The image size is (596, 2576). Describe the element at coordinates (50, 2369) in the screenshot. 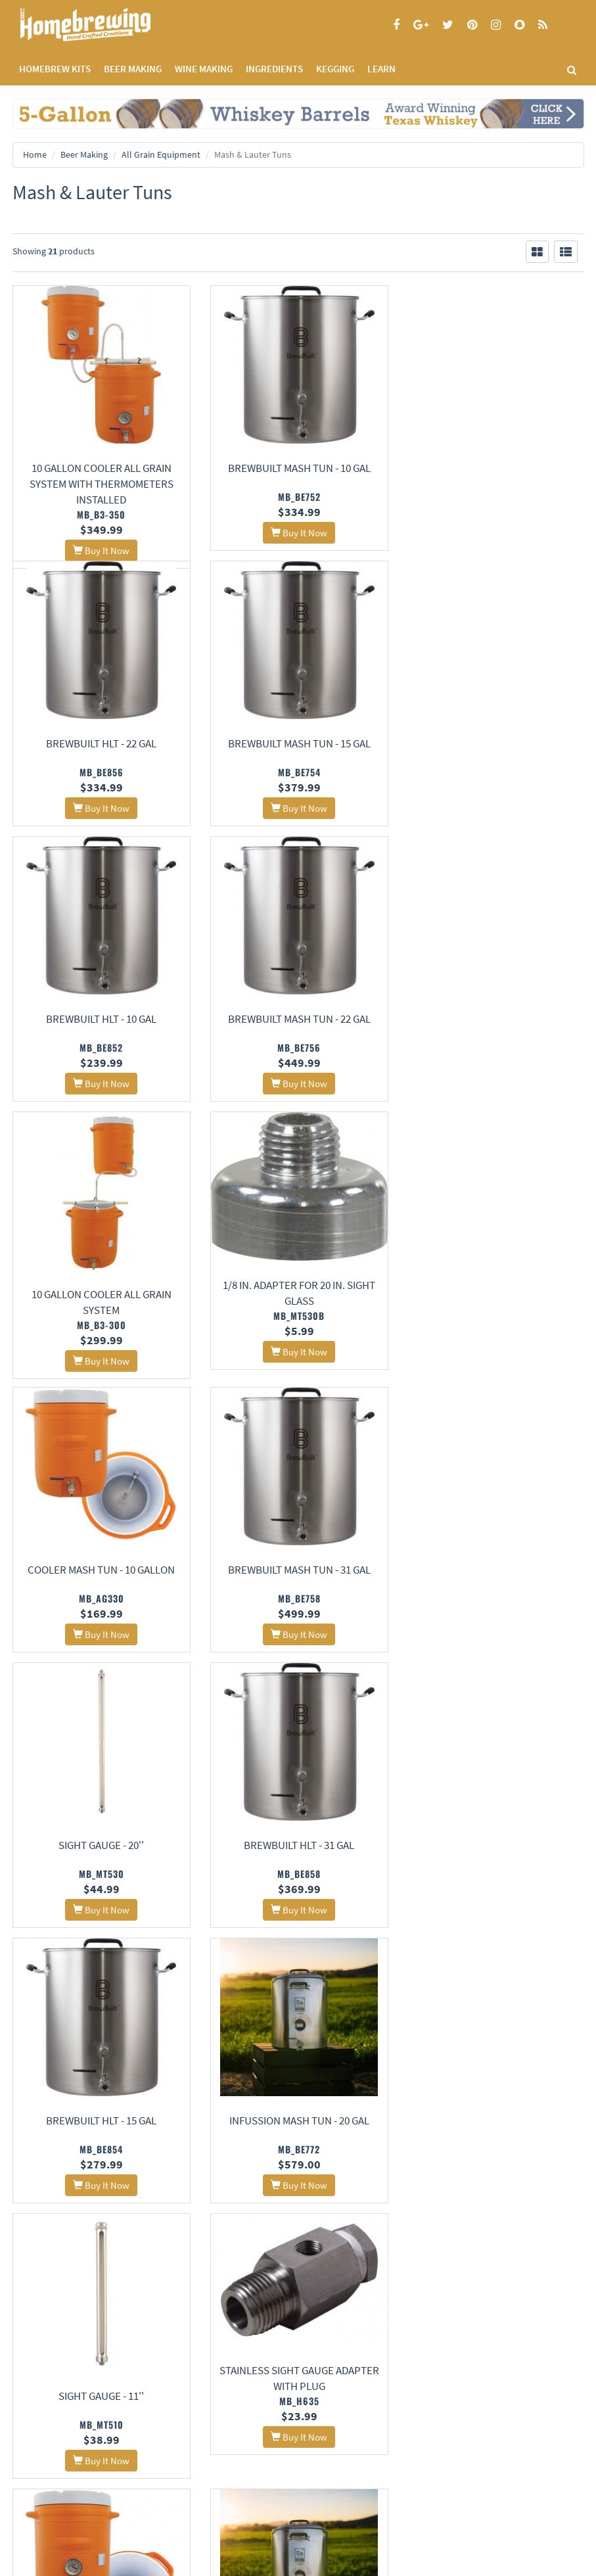

I see `Terms and Conditions` at that location.